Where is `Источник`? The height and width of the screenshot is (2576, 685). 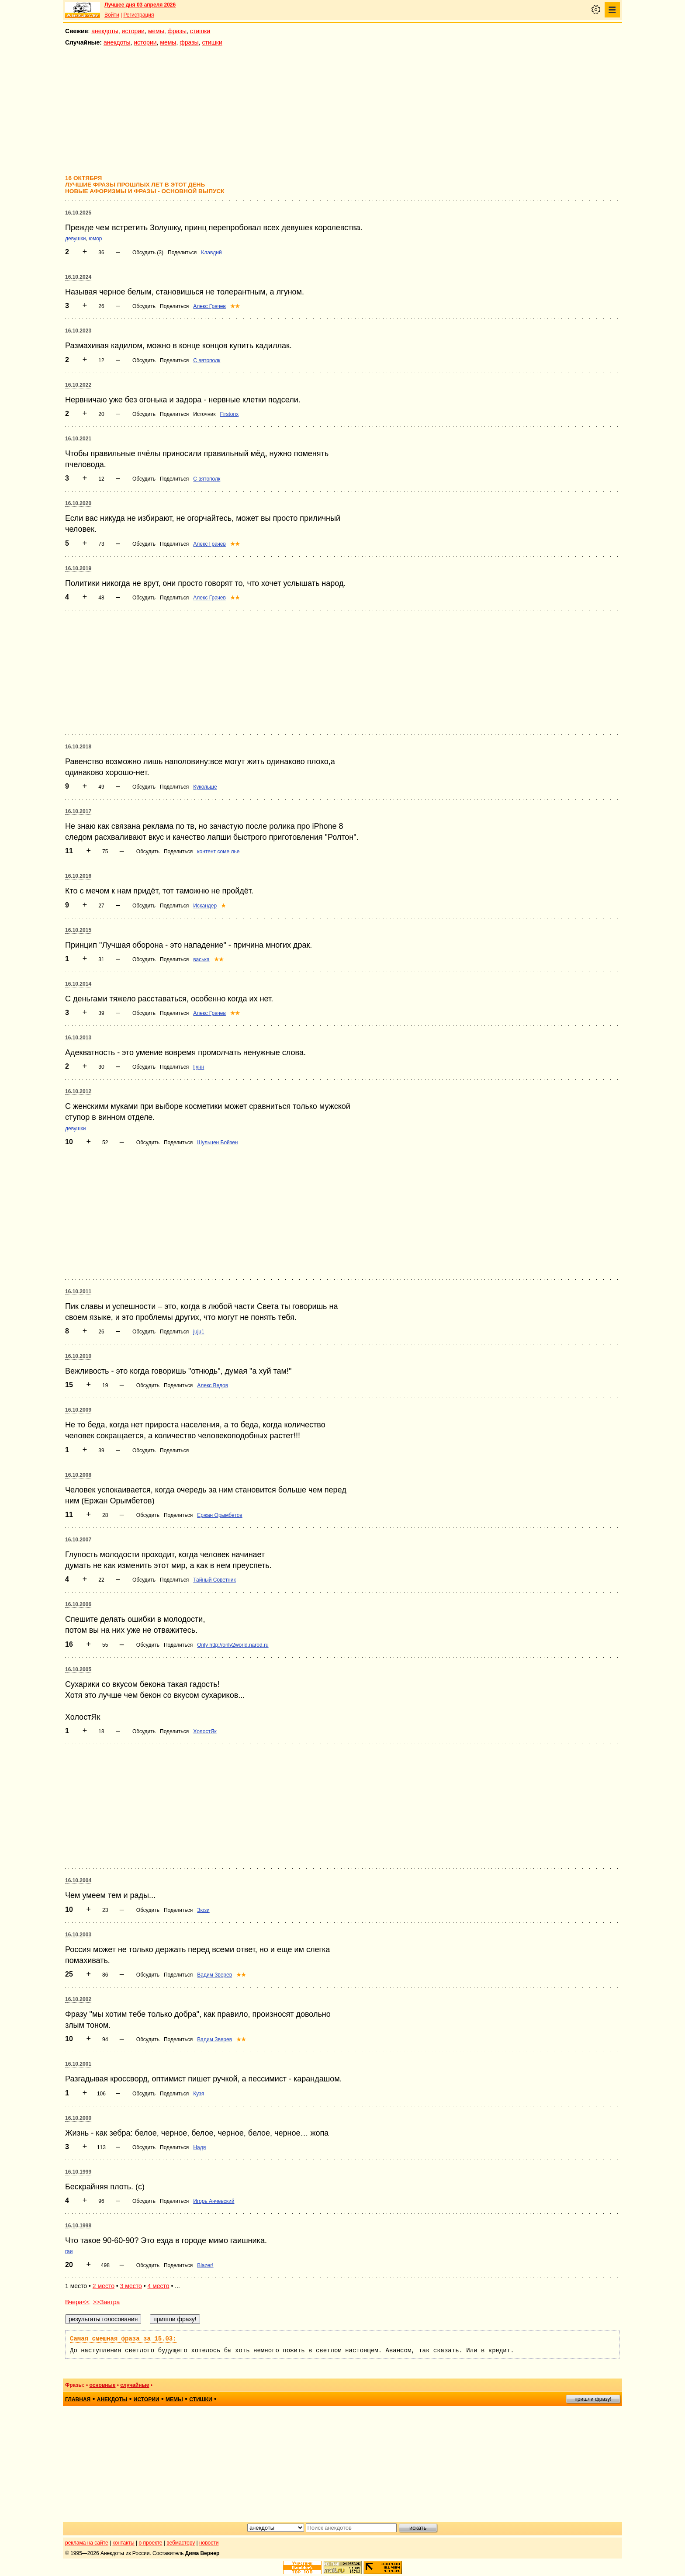
Источник is located at coordinates (204, 414).